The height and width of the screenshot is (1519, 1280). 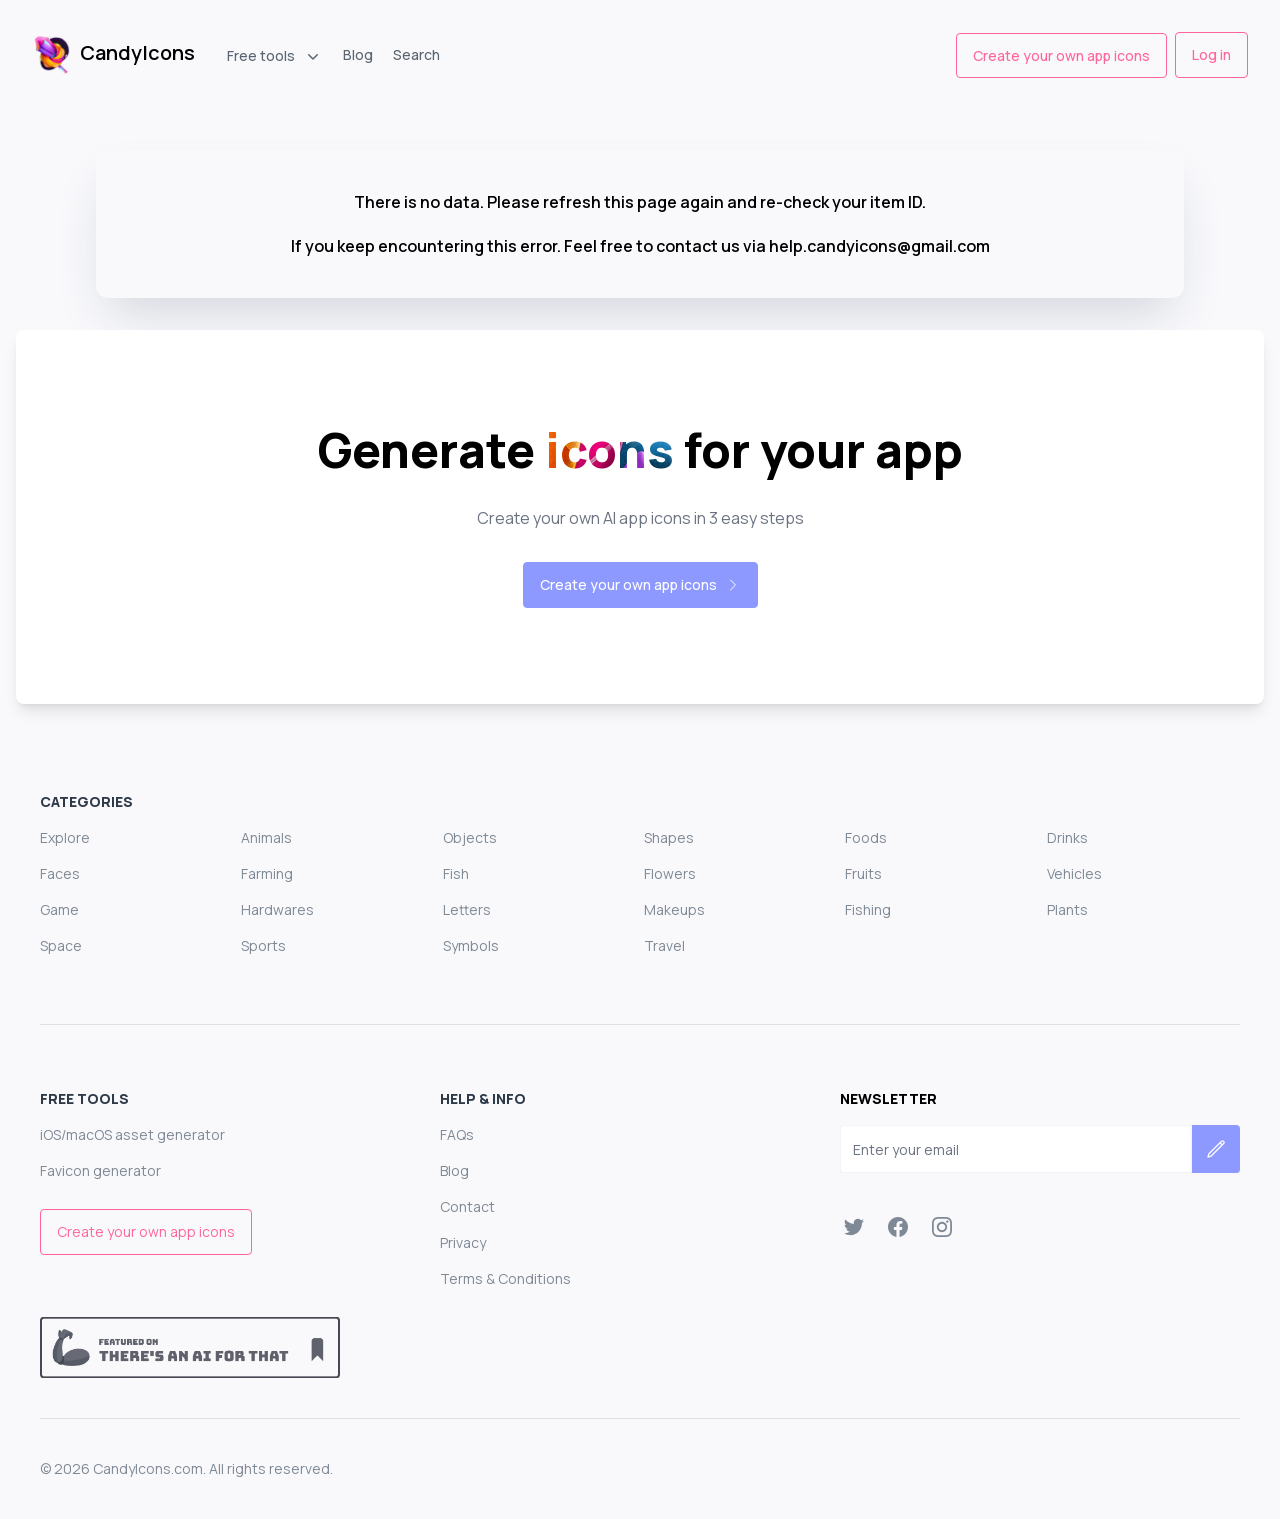 What do you see at coordinates (1061, 55) in the screenshot?
I see `Create your own app icons` at bounding box center [1061, 55].